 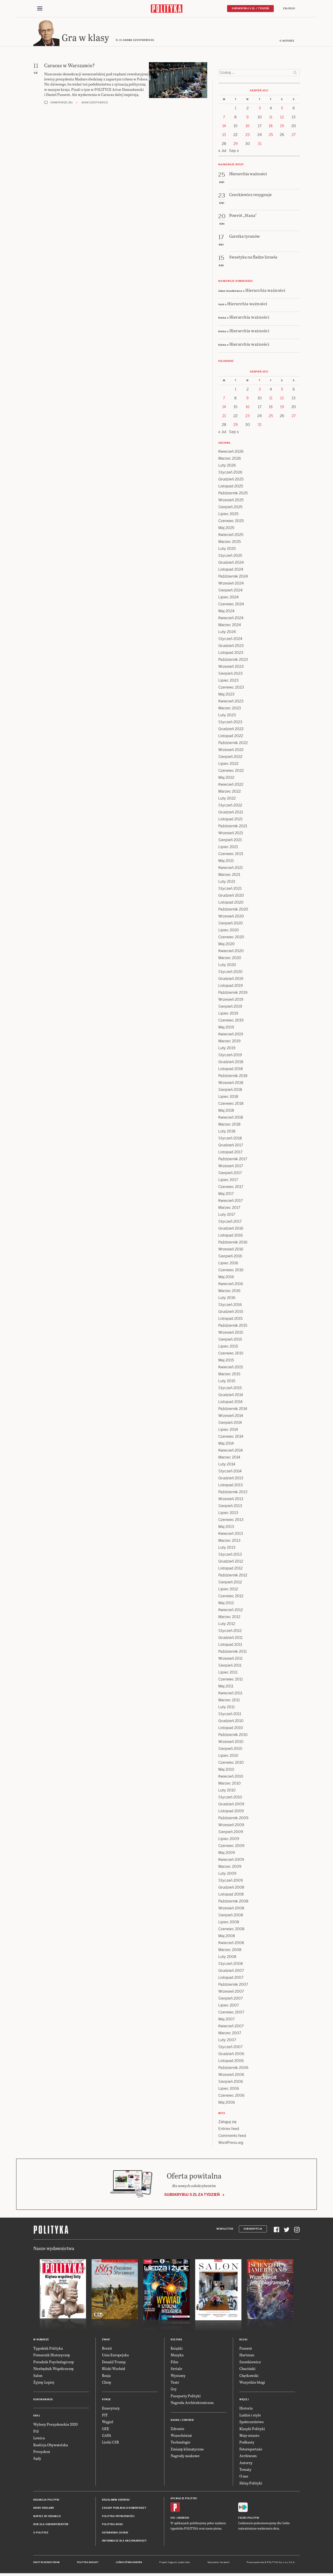 I want to click on Salon, so click(x=37, y=2376).